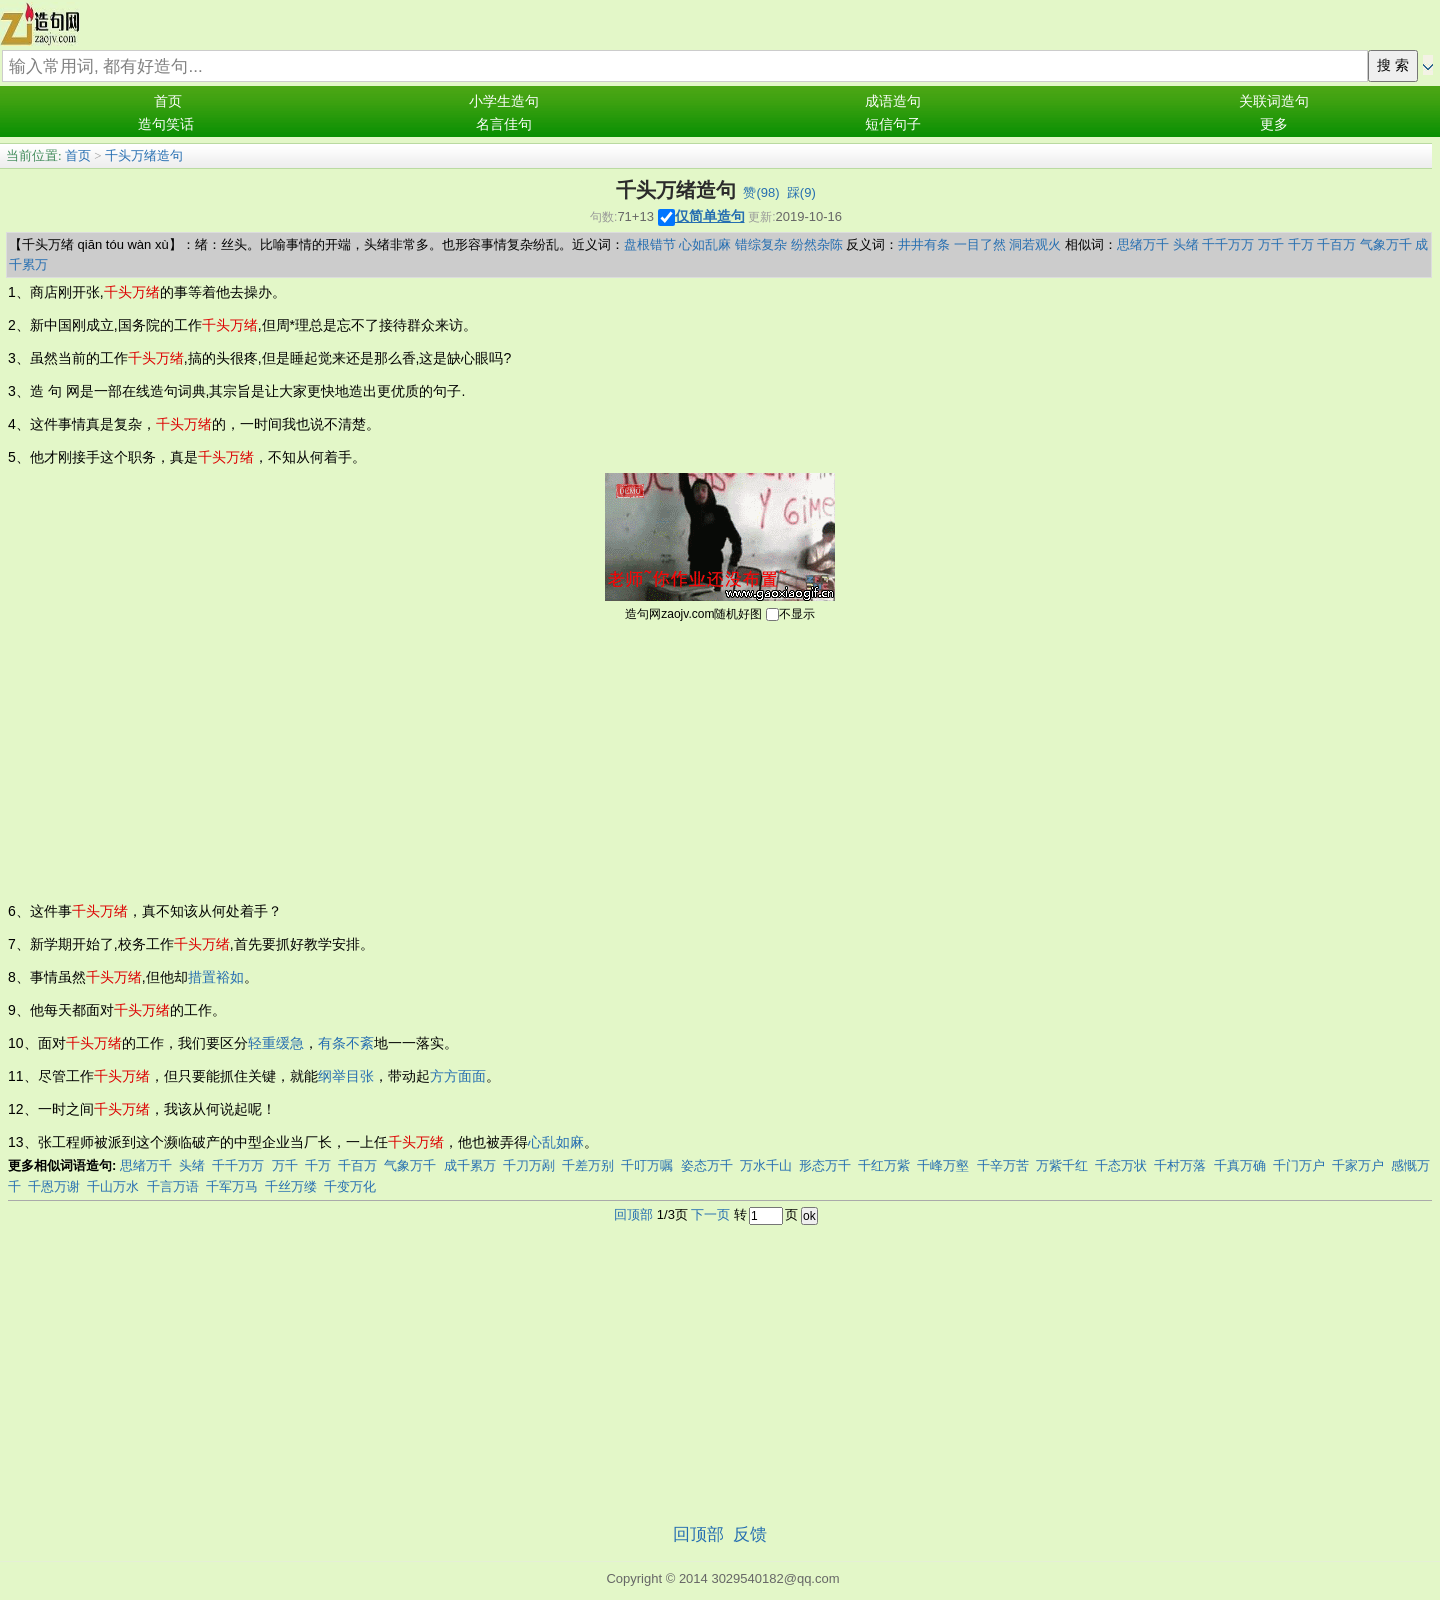 This screenshot has width=1440, height=1600. Describe the element at coordinates (650, 244) in the screenshot. I see `盘根错节` at that location.